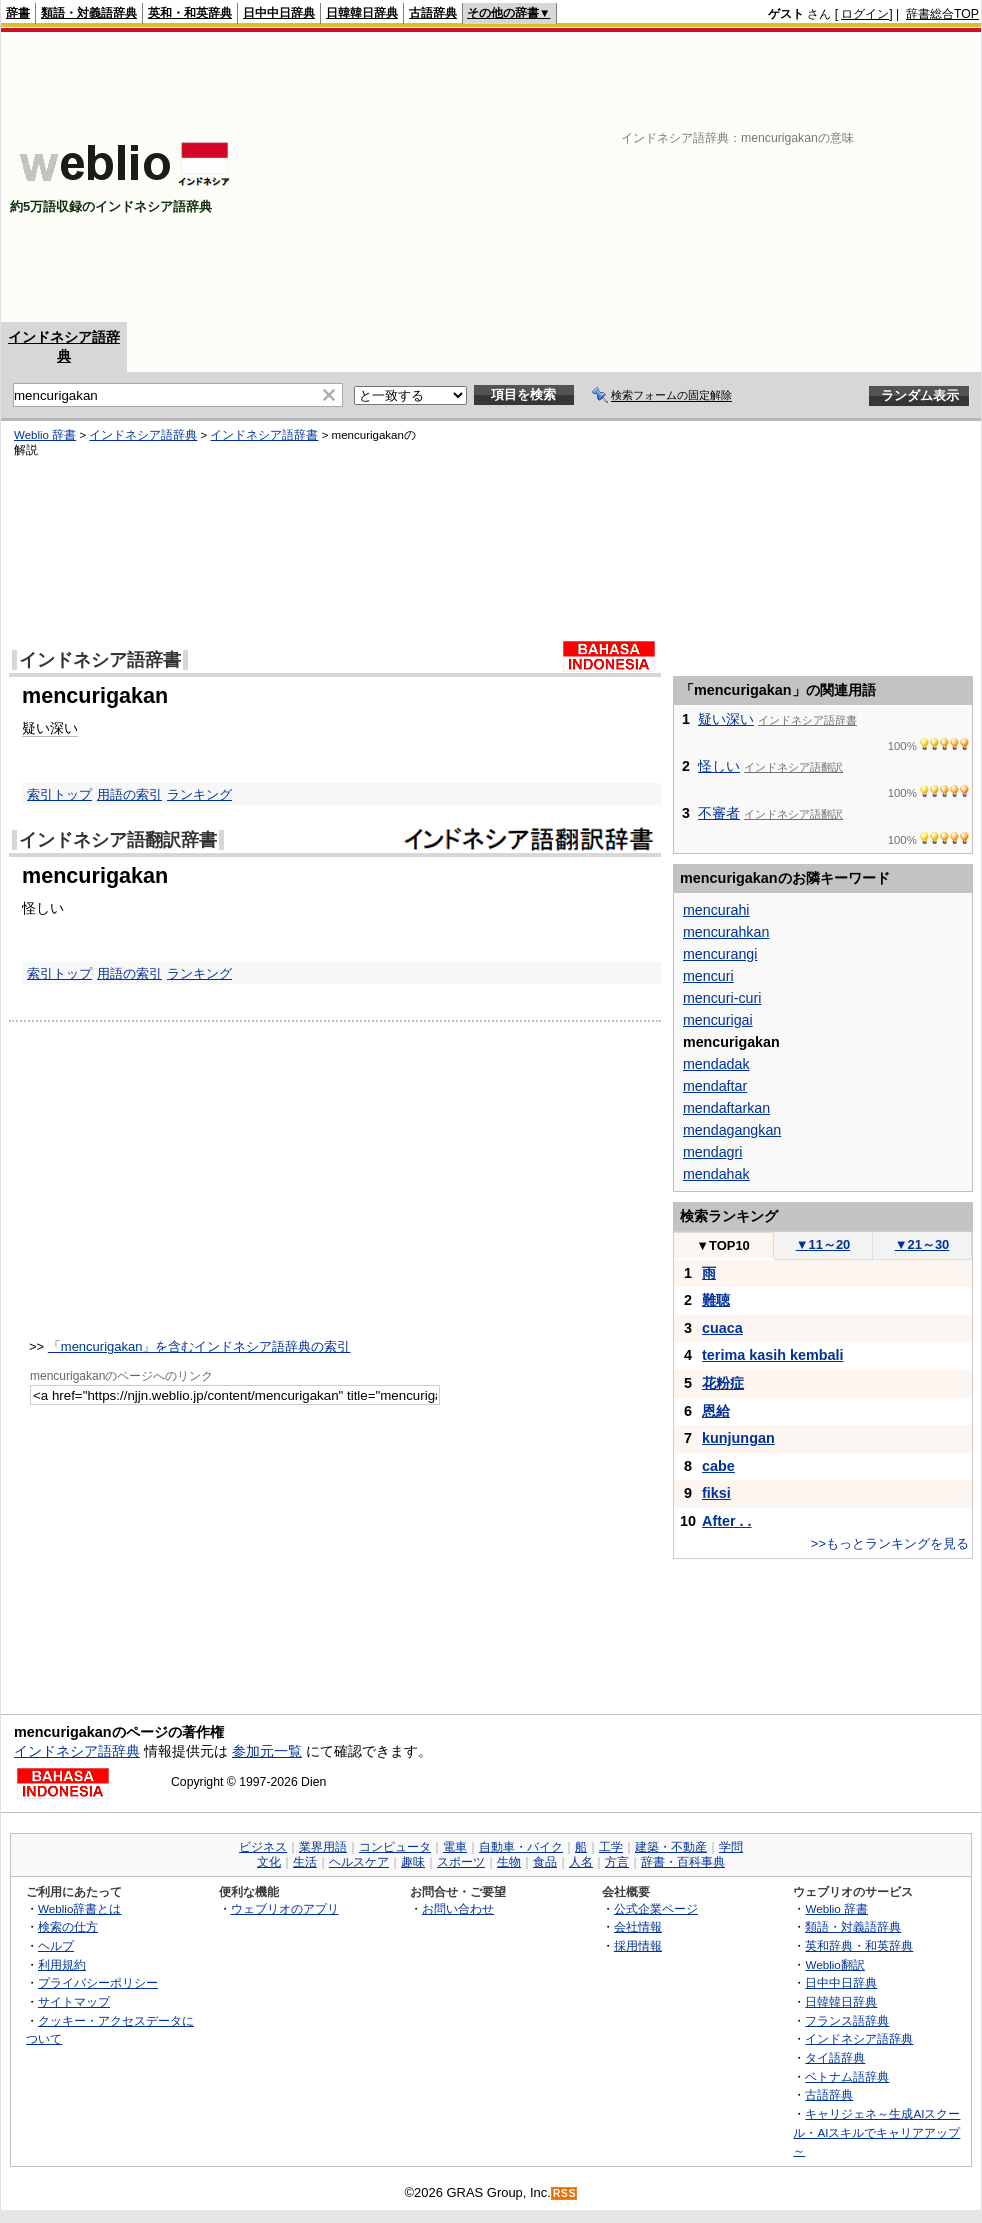  What do you see at coordinates (847, 2076) in the screenshot?
I see `ベトナム語辞典` at bounding box center [847, 2076].